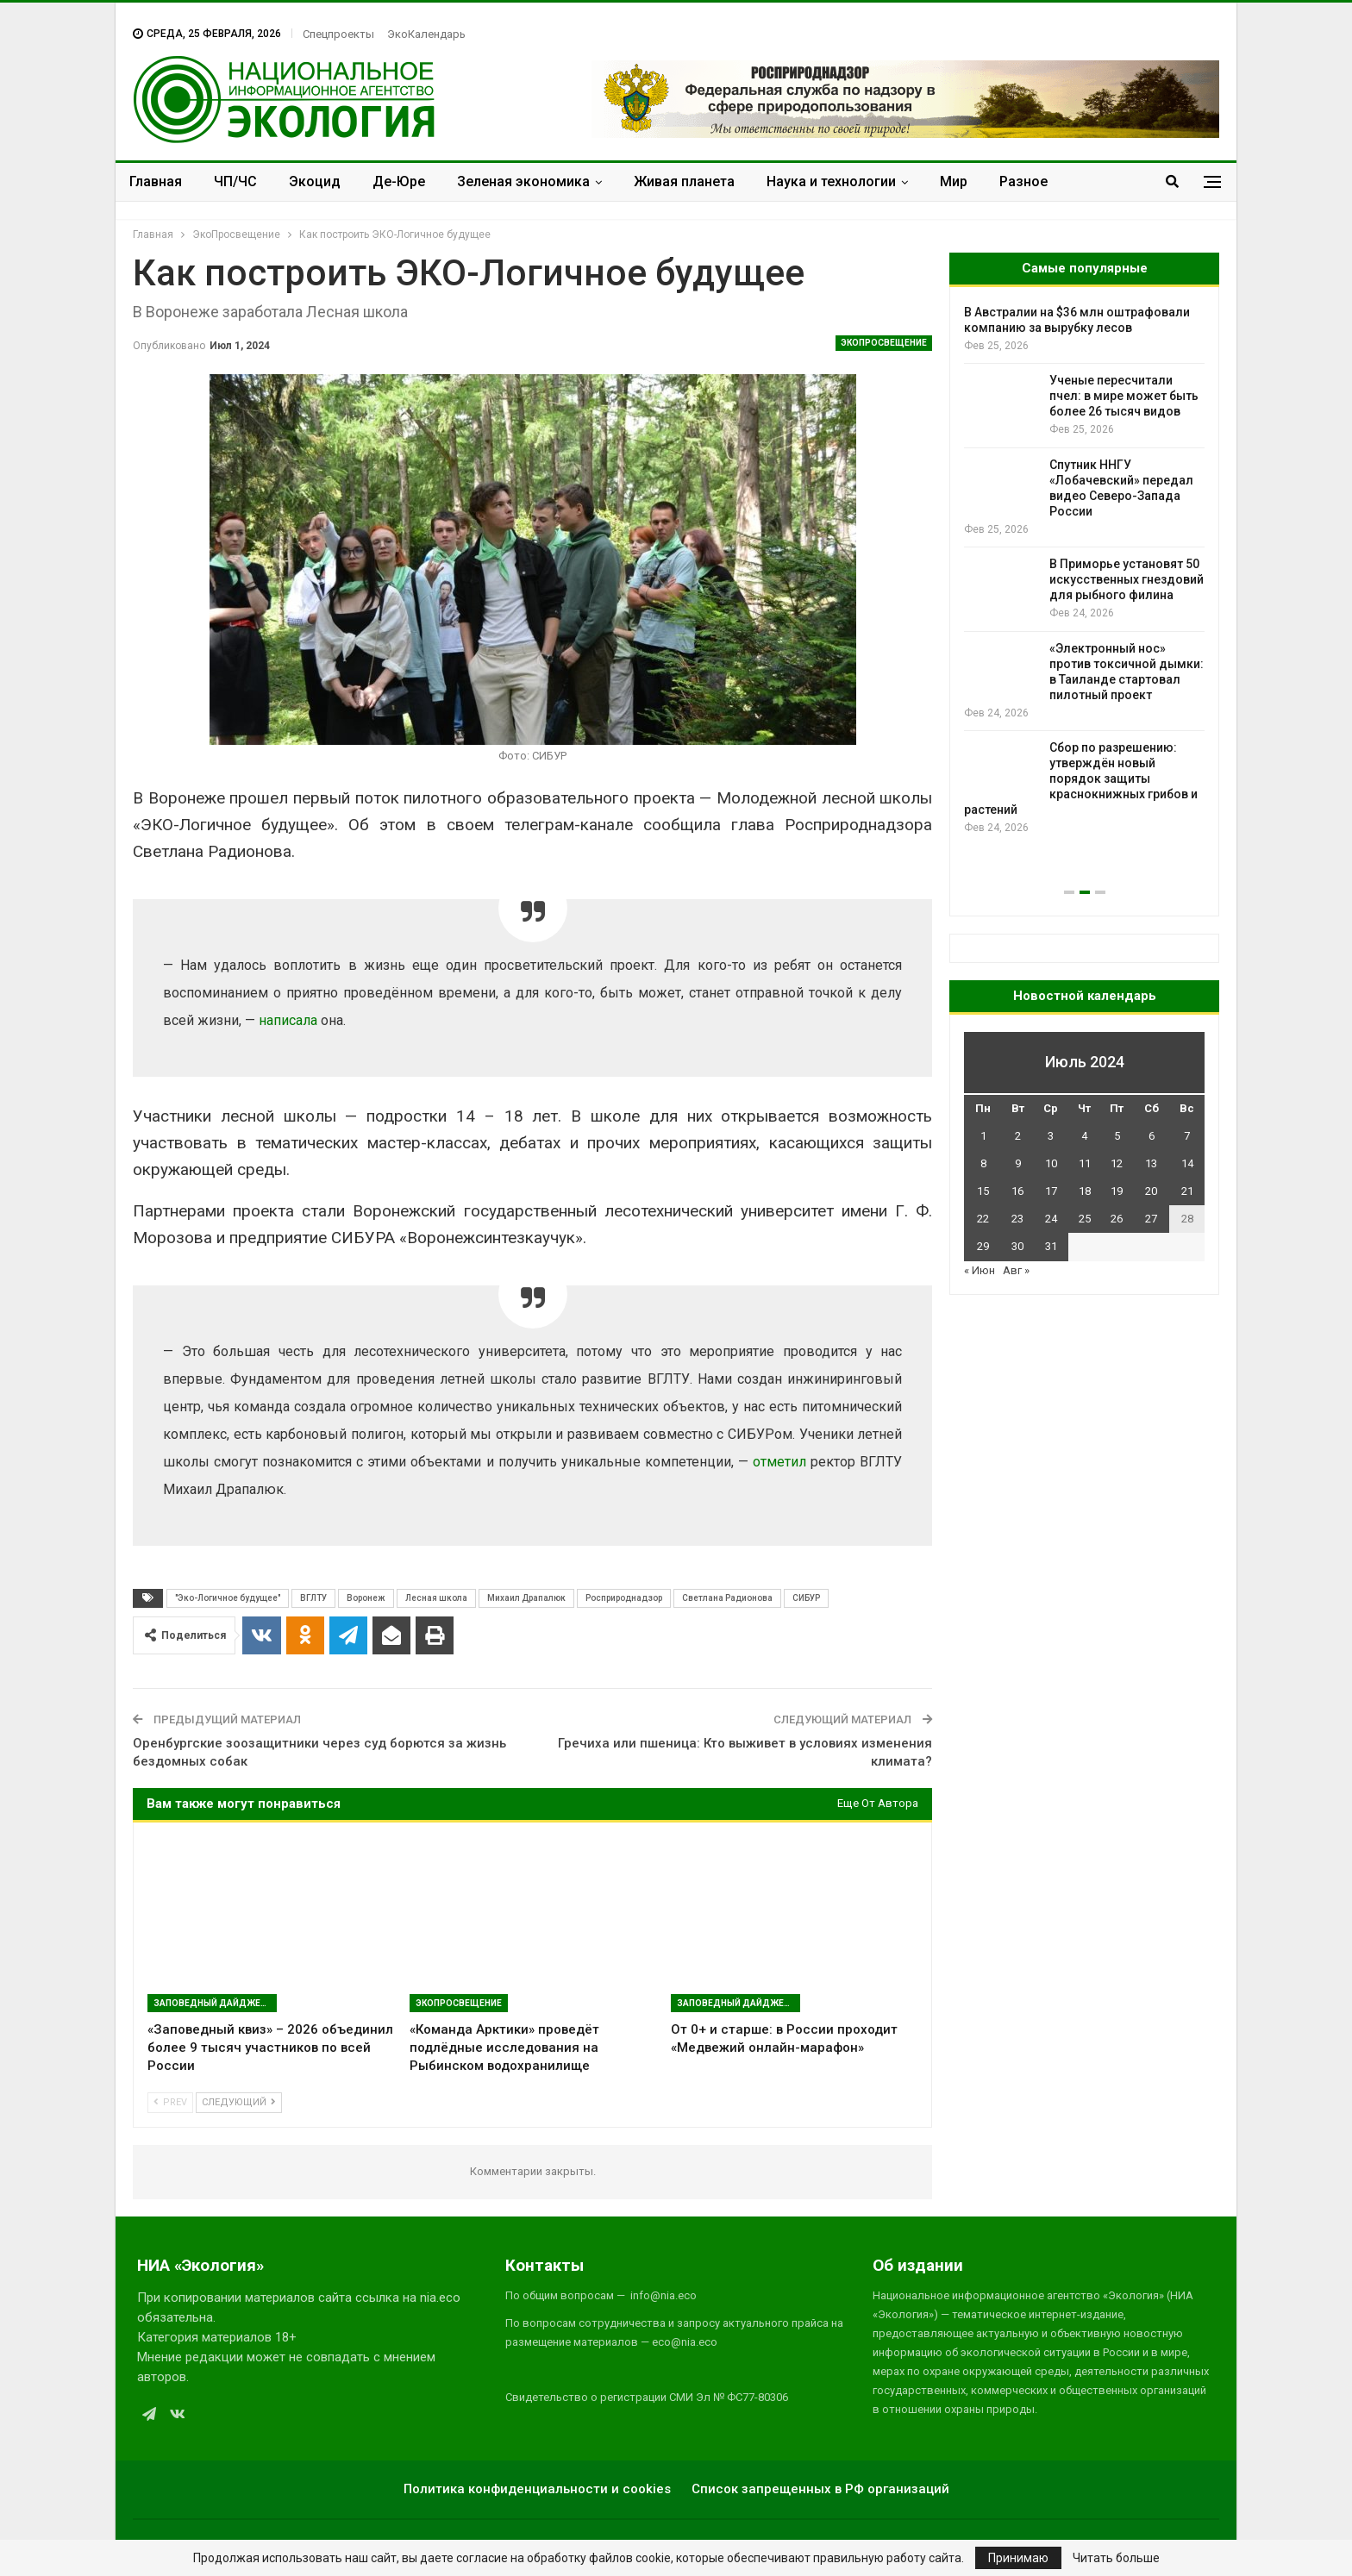 The height and width of the screenshot is (2576, 1352). Describe the element at coordinates (1051, 1218) in the screenshot. I see `24 [Записи, опубликованные 24.07.2024]` at that location.